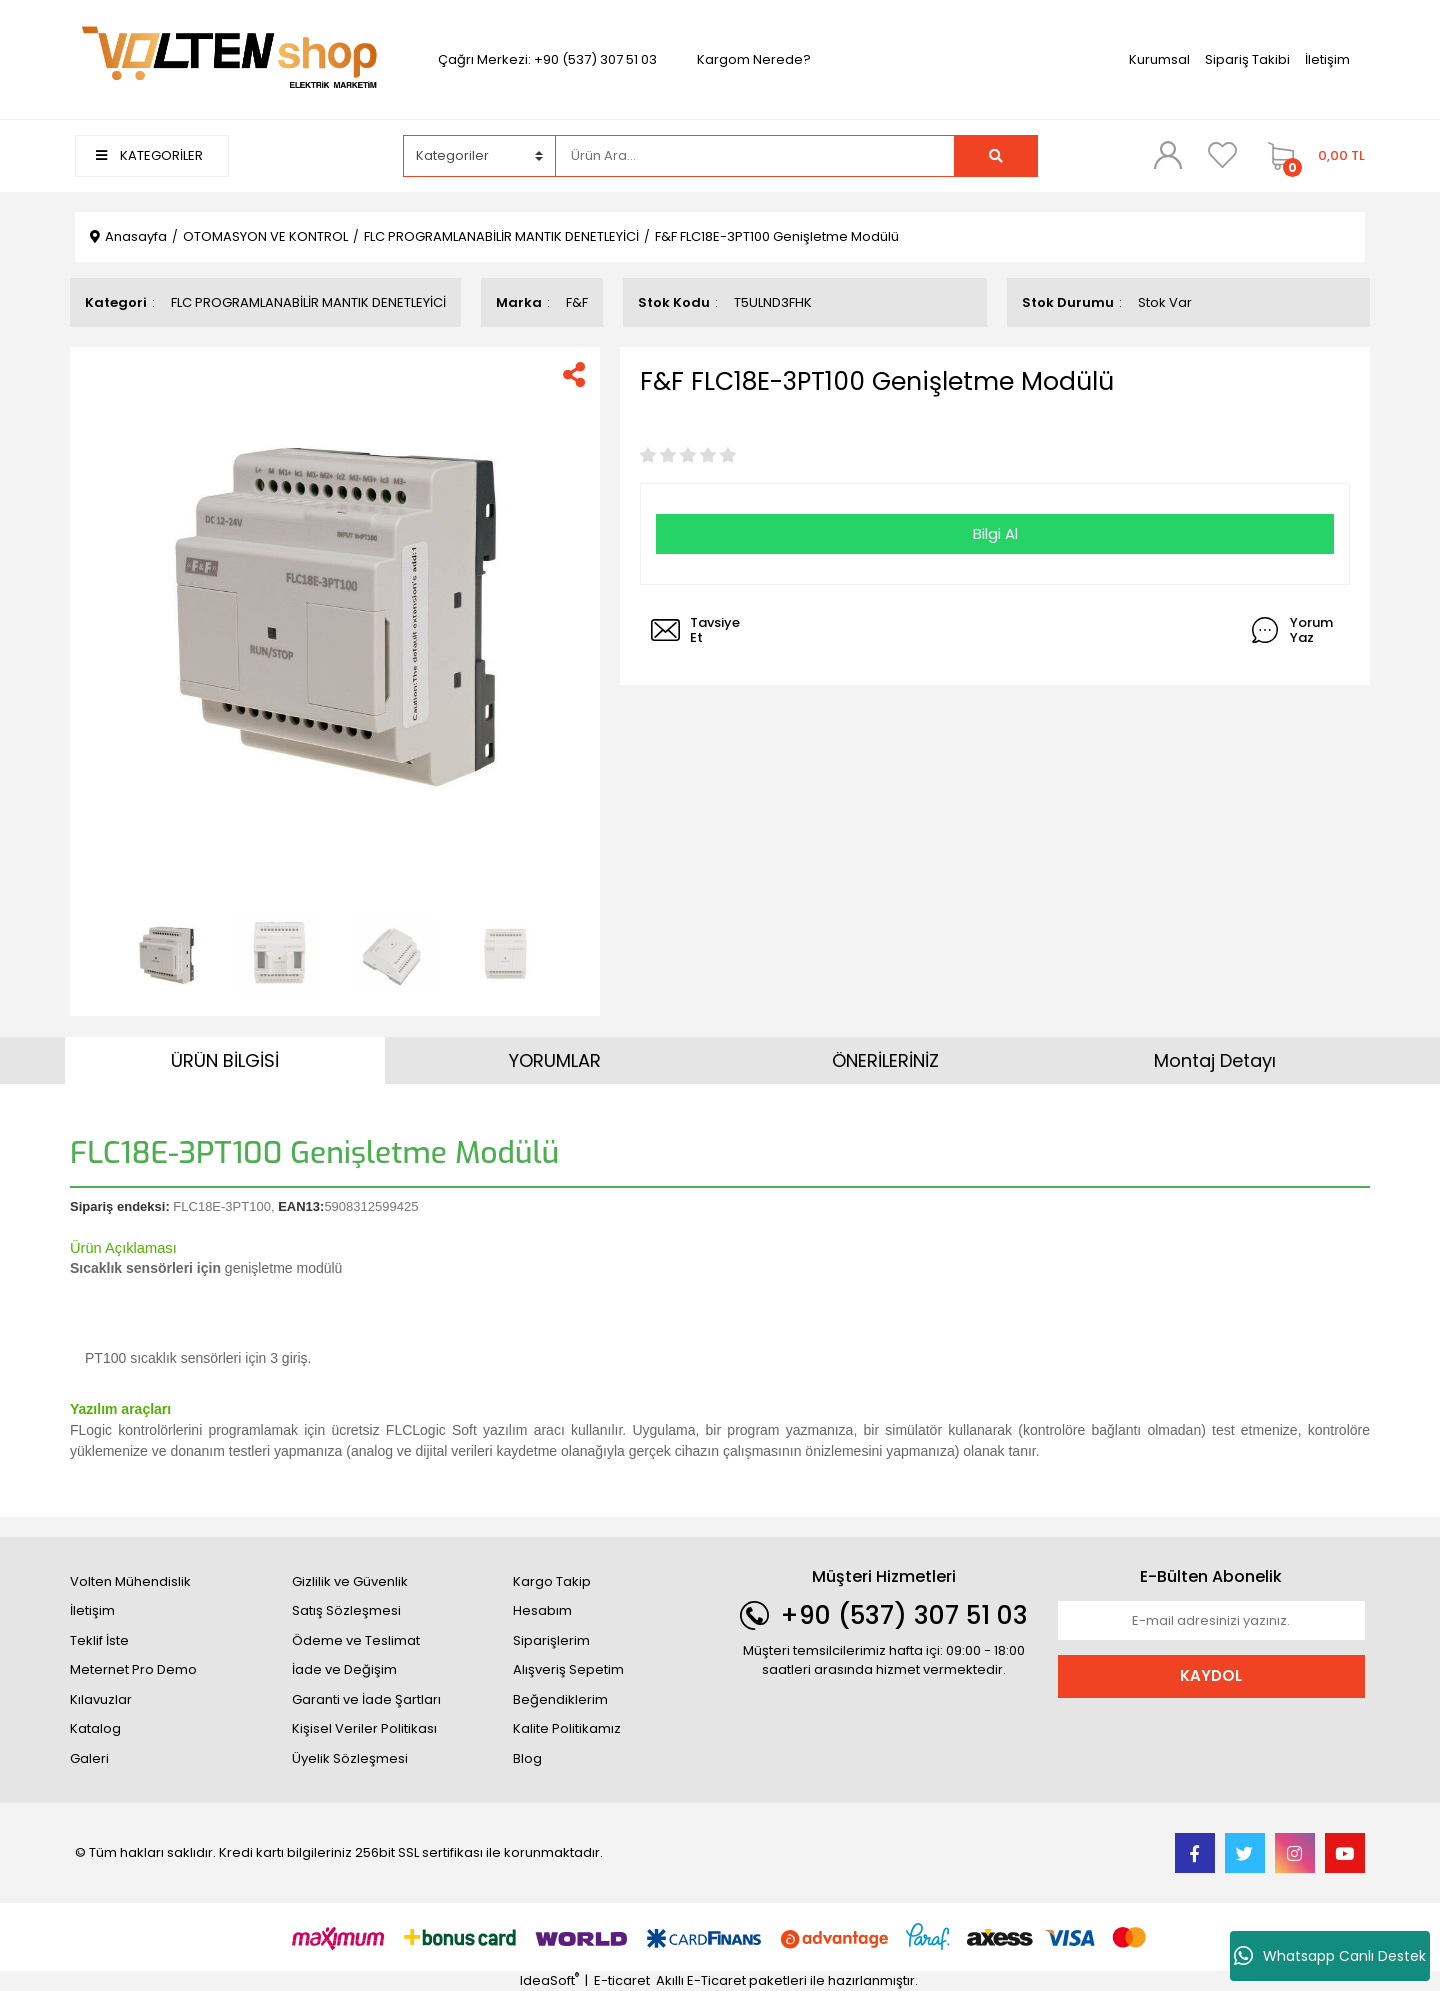  What do you see at coordinates (89, 1758) in the screenshot?
I see `Galeri` at bounding box center [89, 1758].